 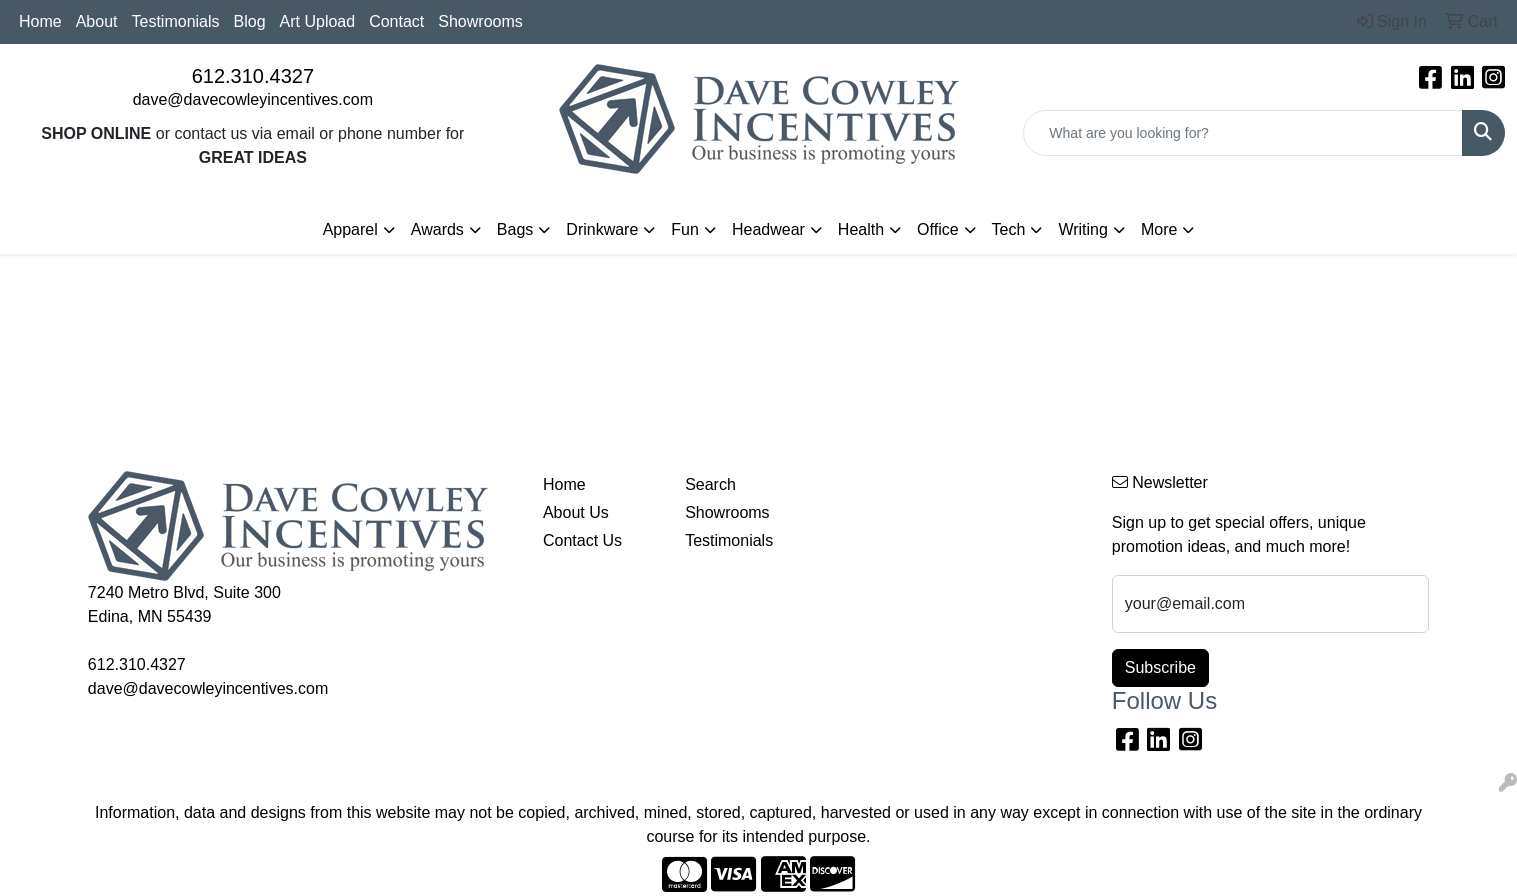 What do you see at coordinates (1009, 229) in the screenshot?
I see `Tech [button]` at bounding box center [1009, 229].